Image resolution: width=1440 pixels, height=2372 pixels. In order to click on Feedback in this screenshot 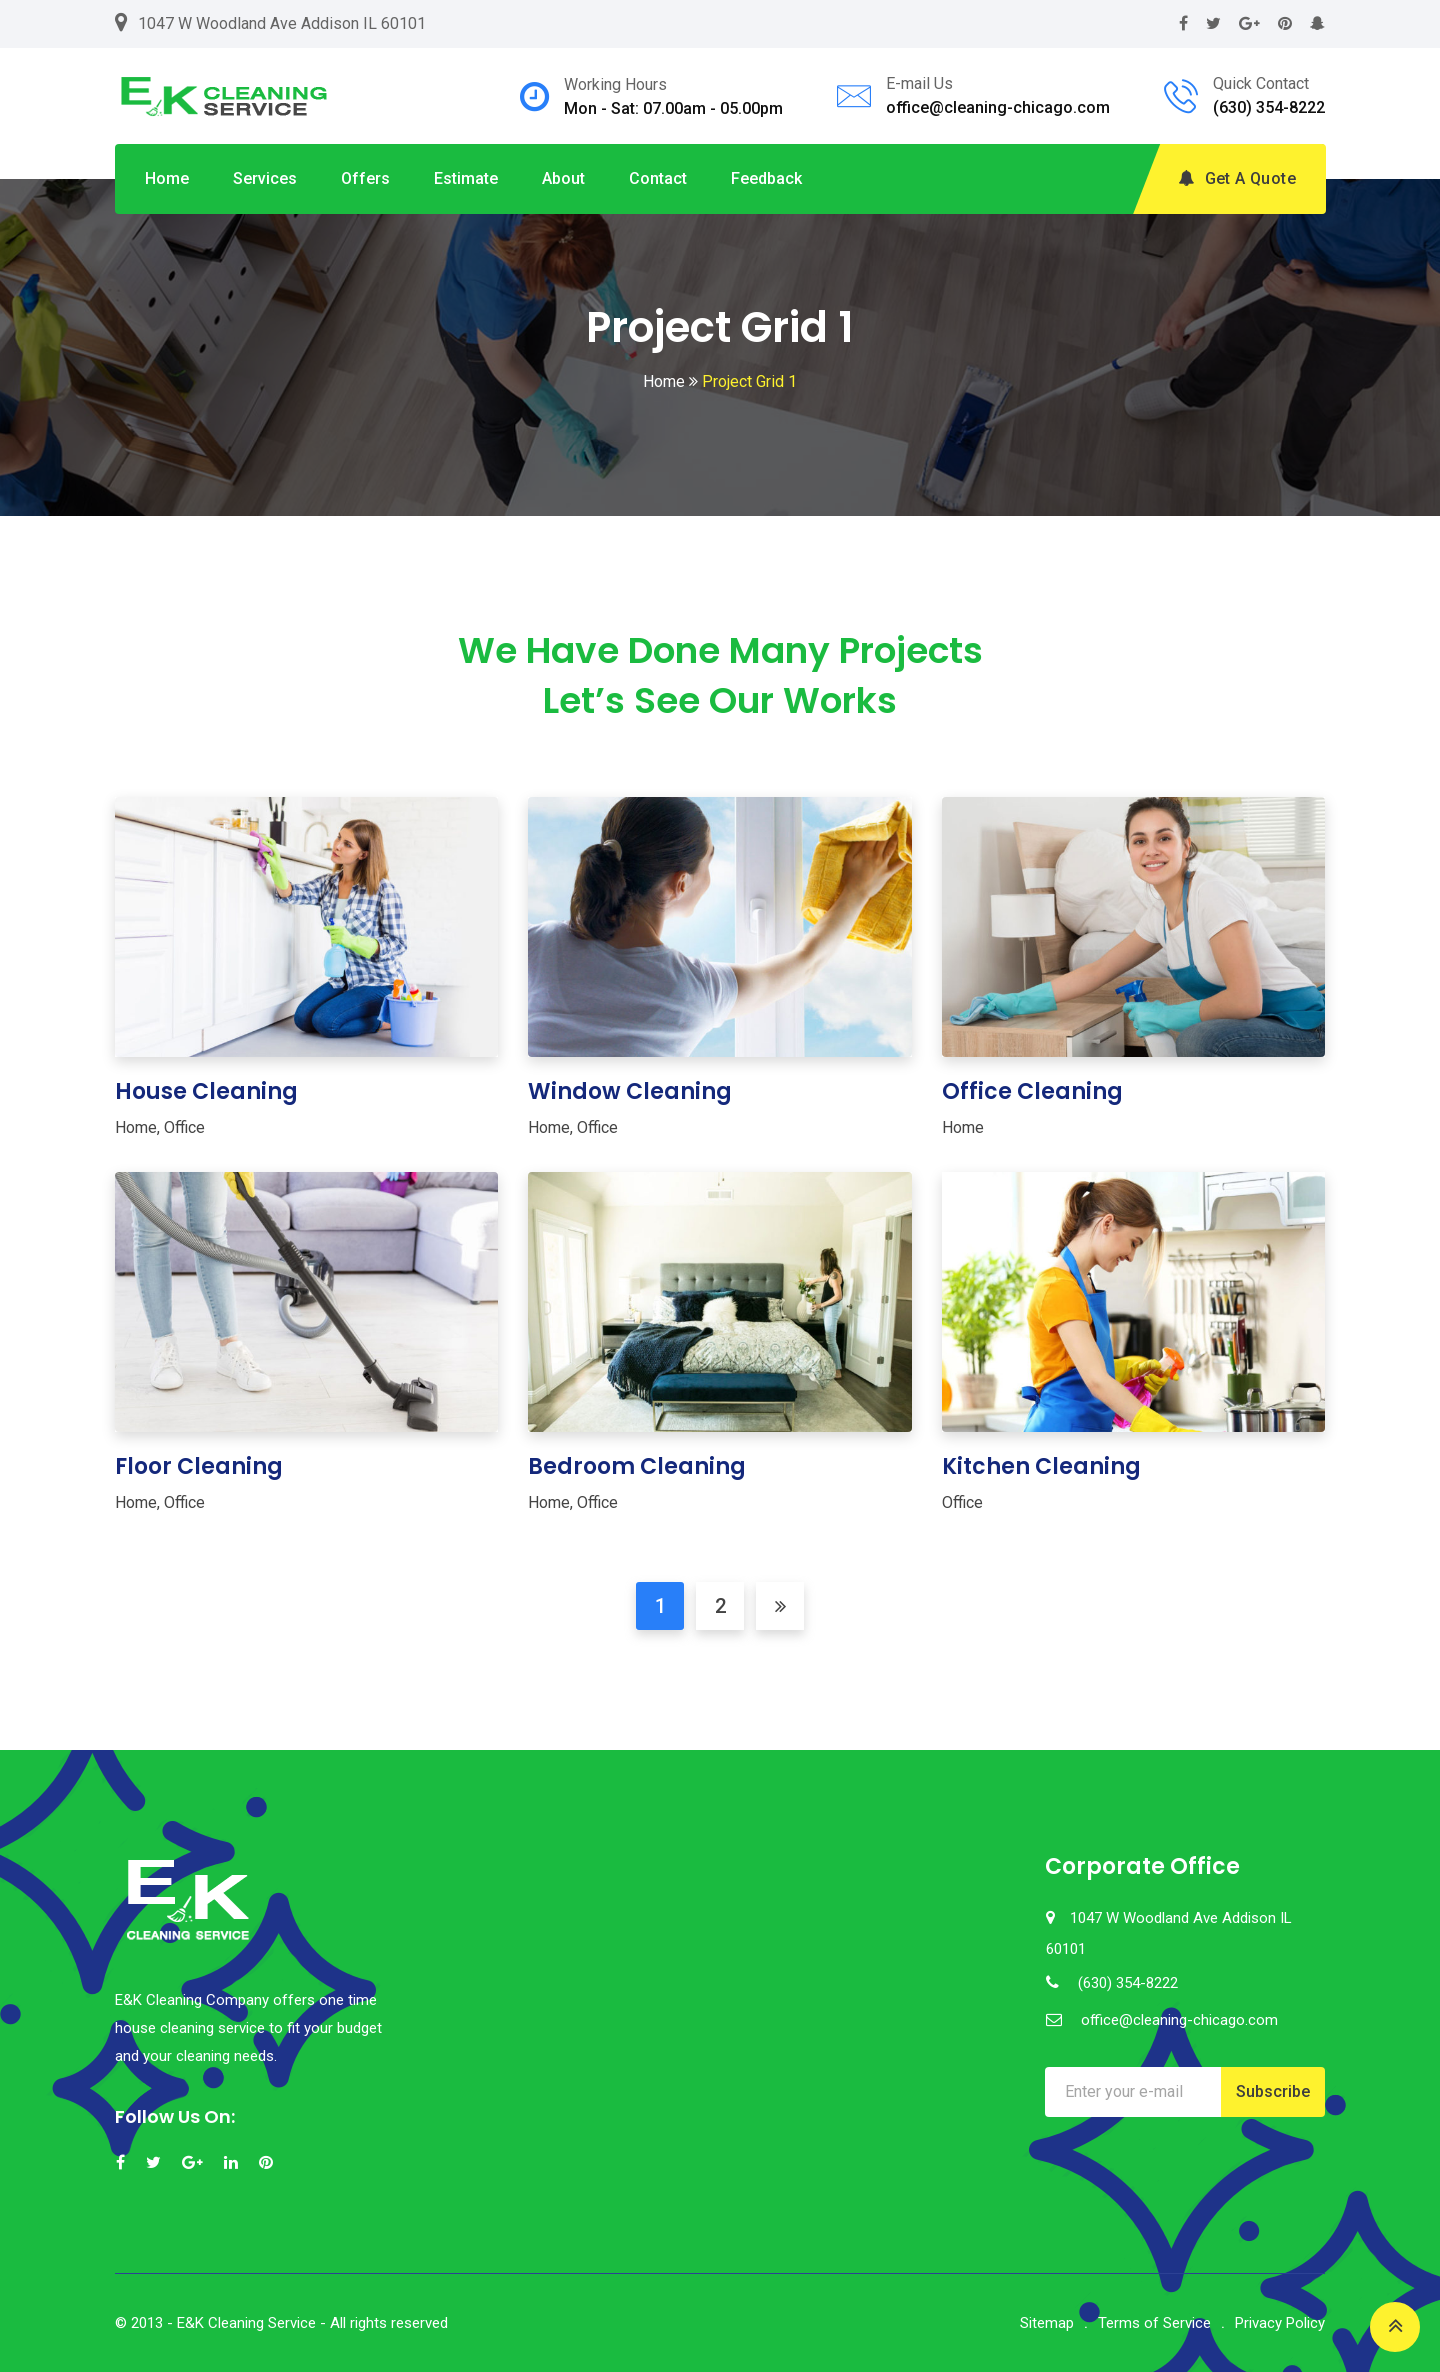, I will do `click(766, 178)`.